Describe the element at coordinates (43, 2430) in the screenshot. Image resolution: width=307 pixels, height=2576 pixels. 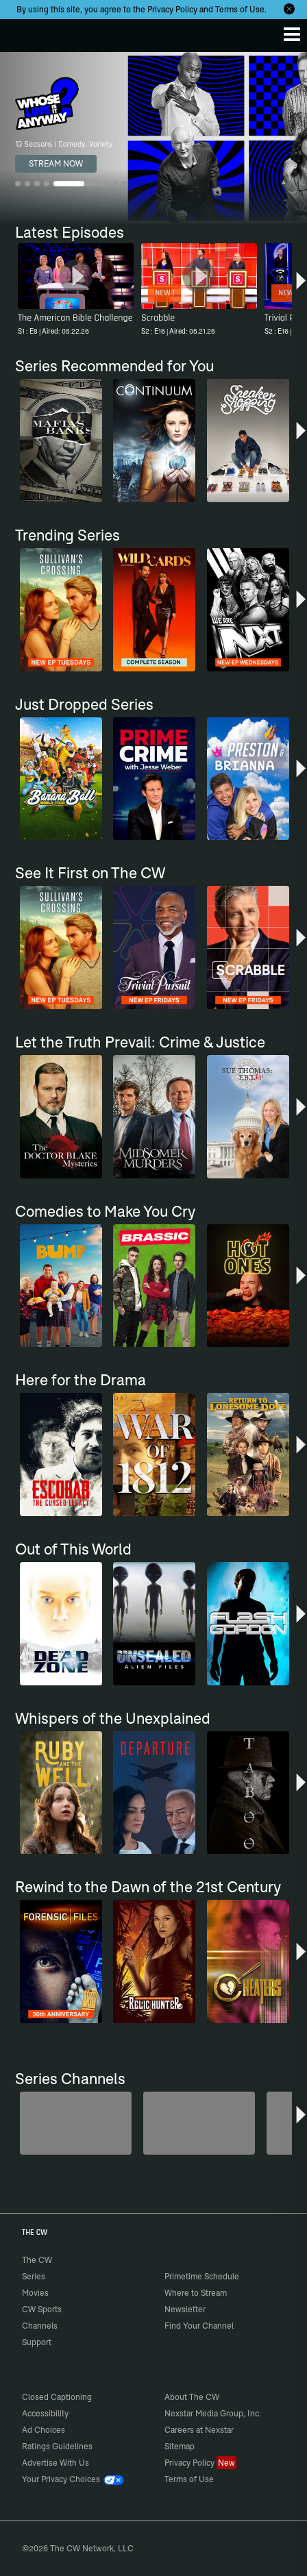
I see `Ad Choices` at that location.